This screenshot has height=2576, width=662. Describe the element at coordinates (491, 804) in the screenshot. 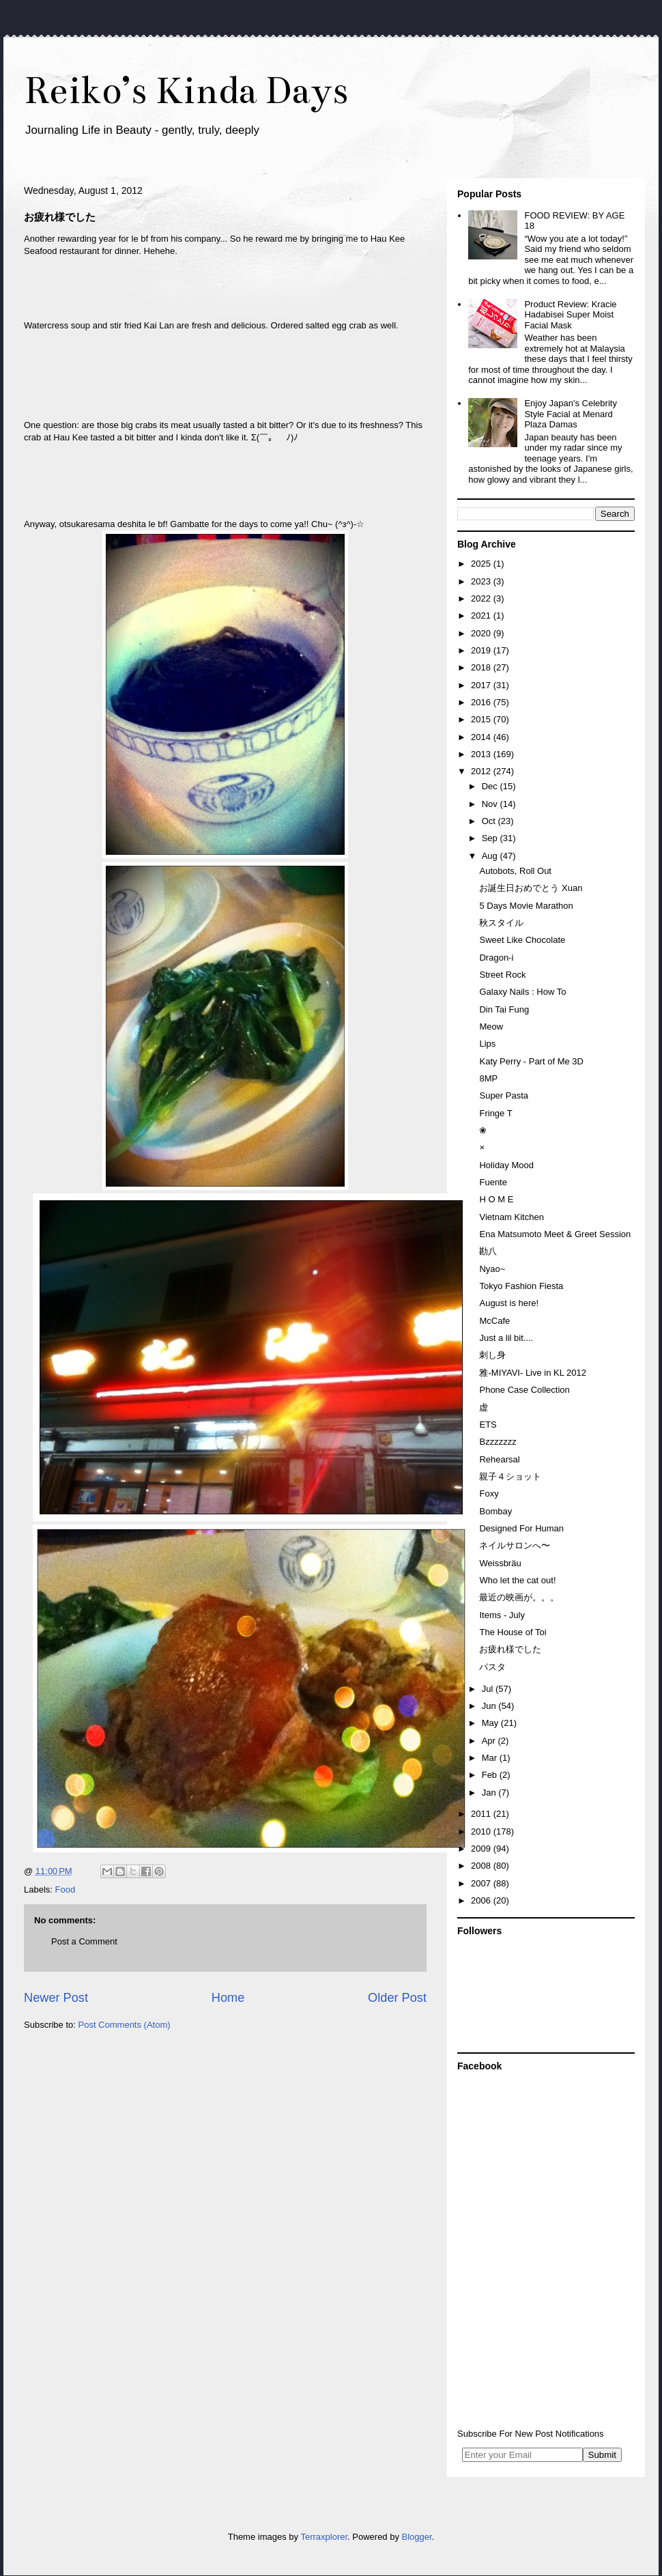

I see `Nov` at that location.